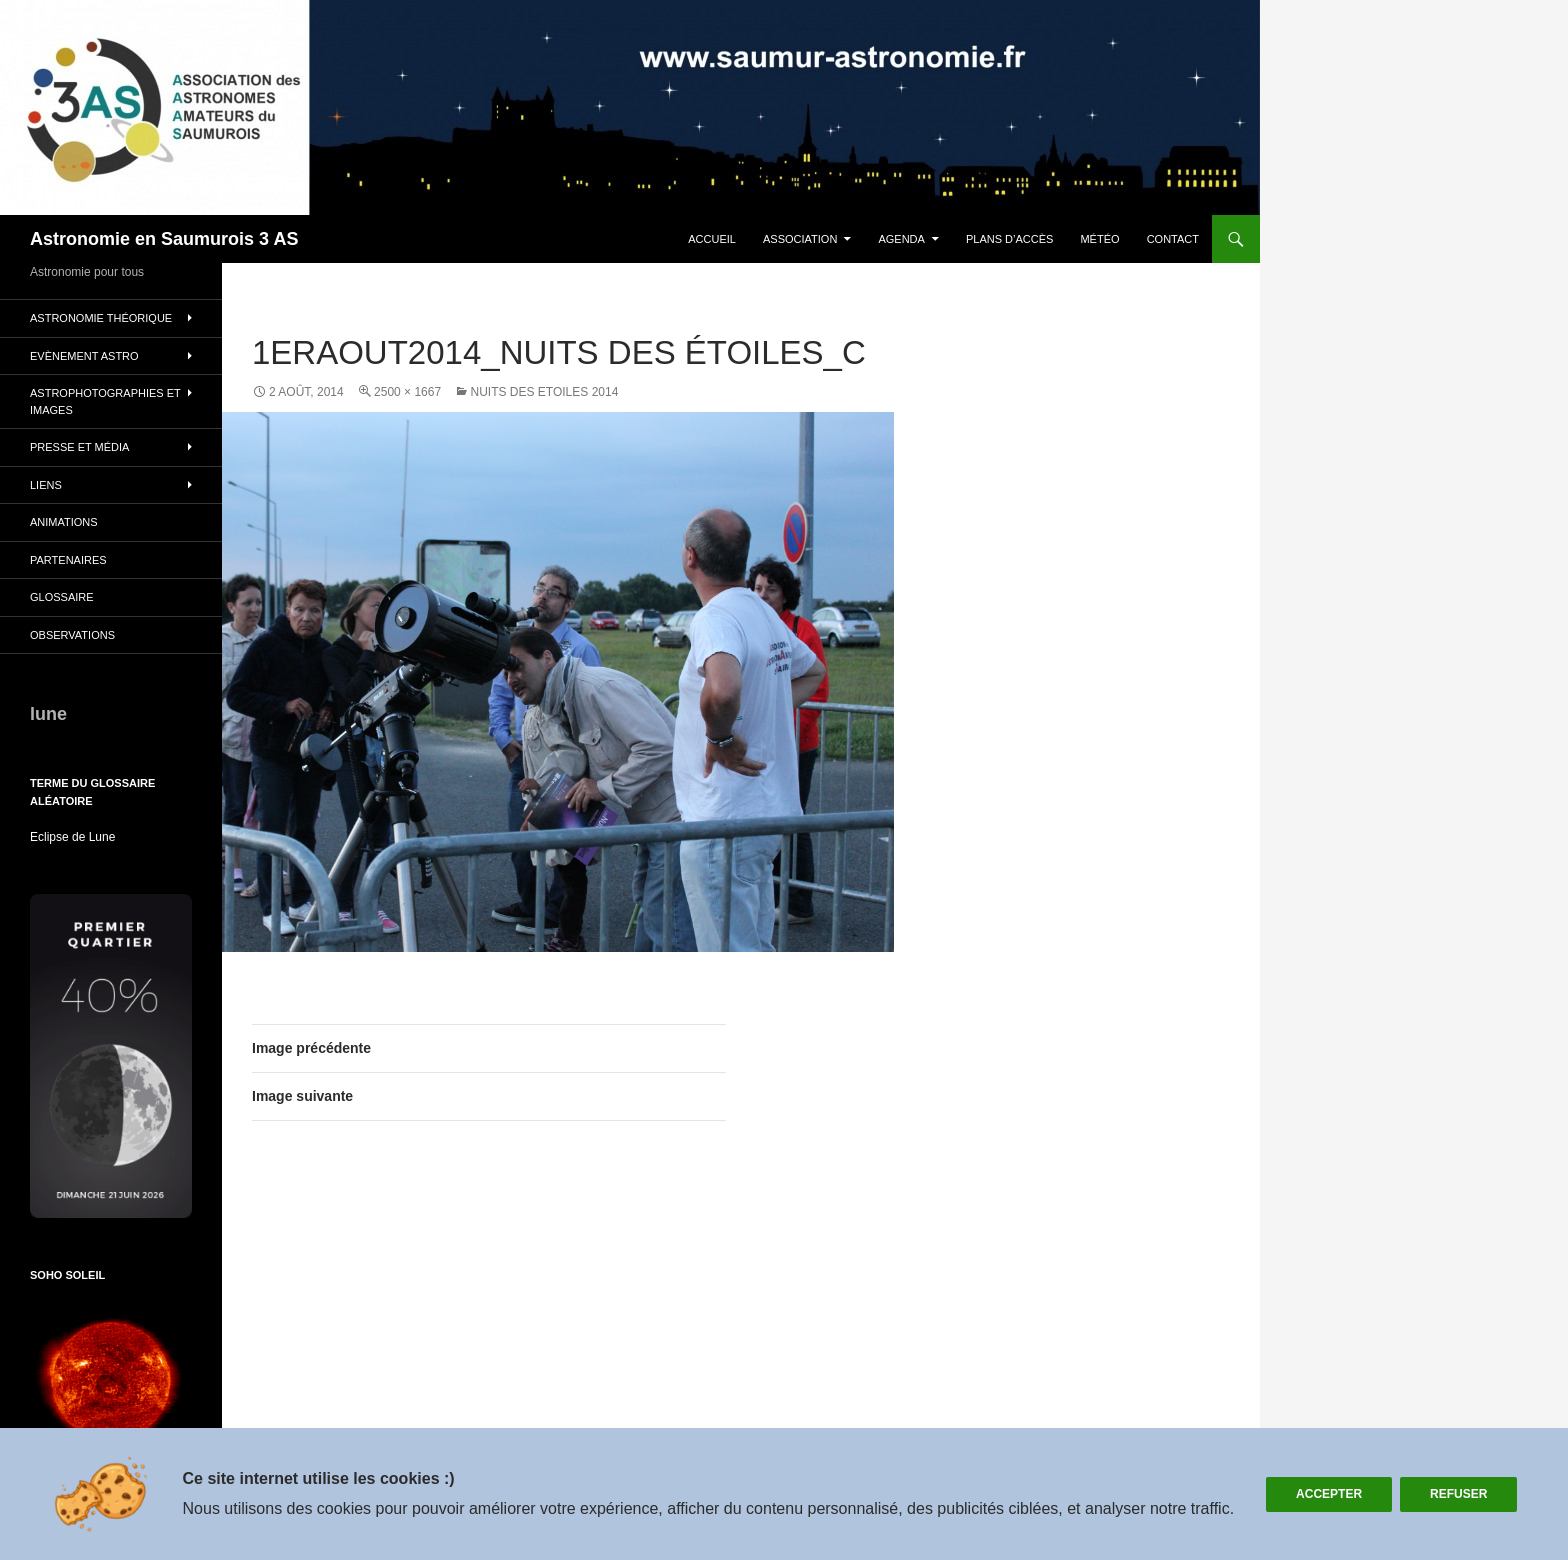 This screenshot has height=1560, width=1568. I want to click on Association, so click(800, 239).